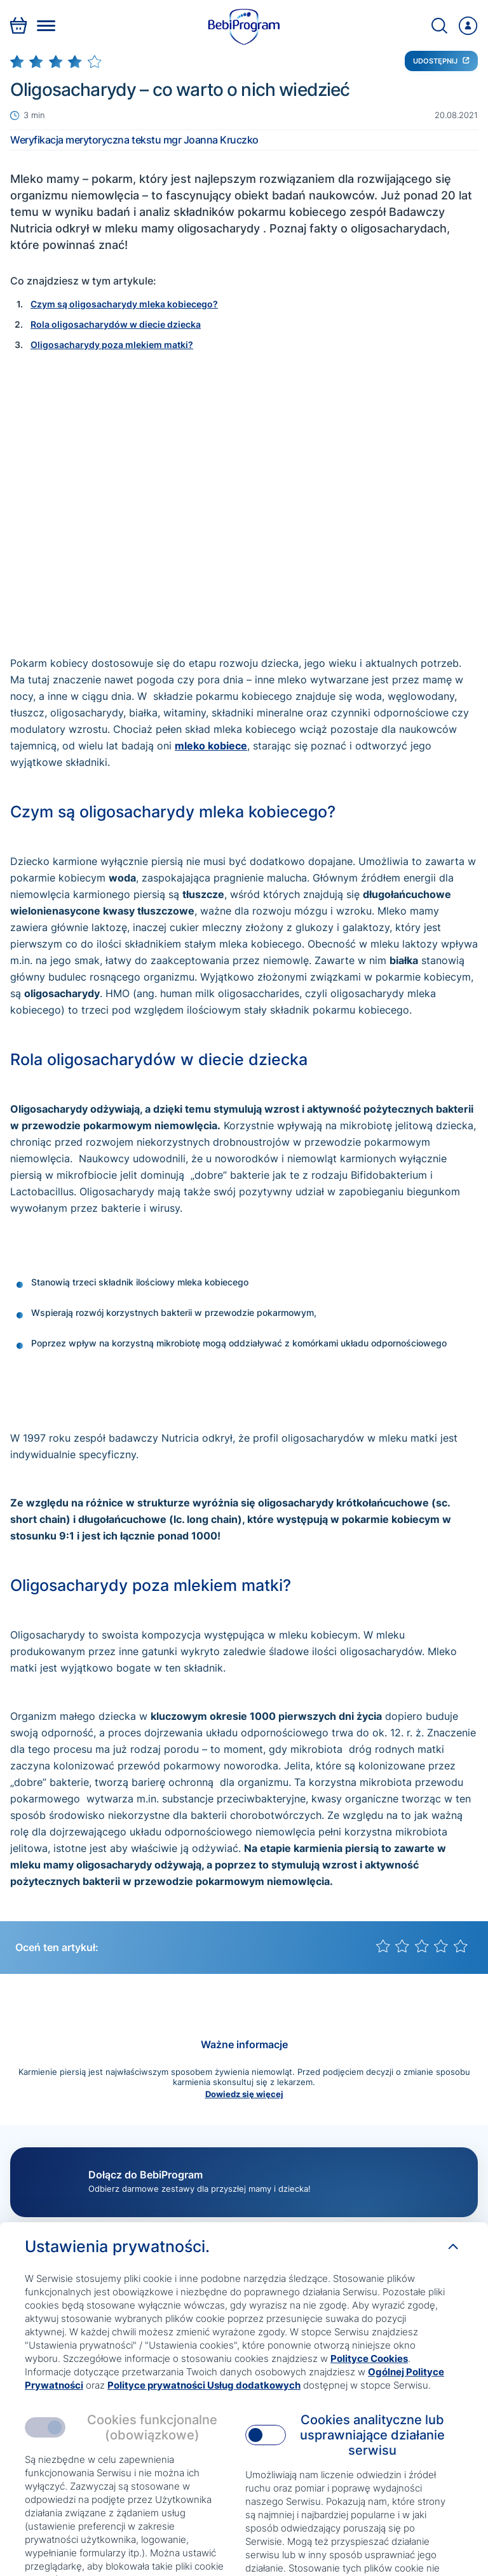 Image resolution: width=488 pixels, height=2576 pixels. I want to click on Polityce prywatności Usług dodatkowych, so click(204, 2385).